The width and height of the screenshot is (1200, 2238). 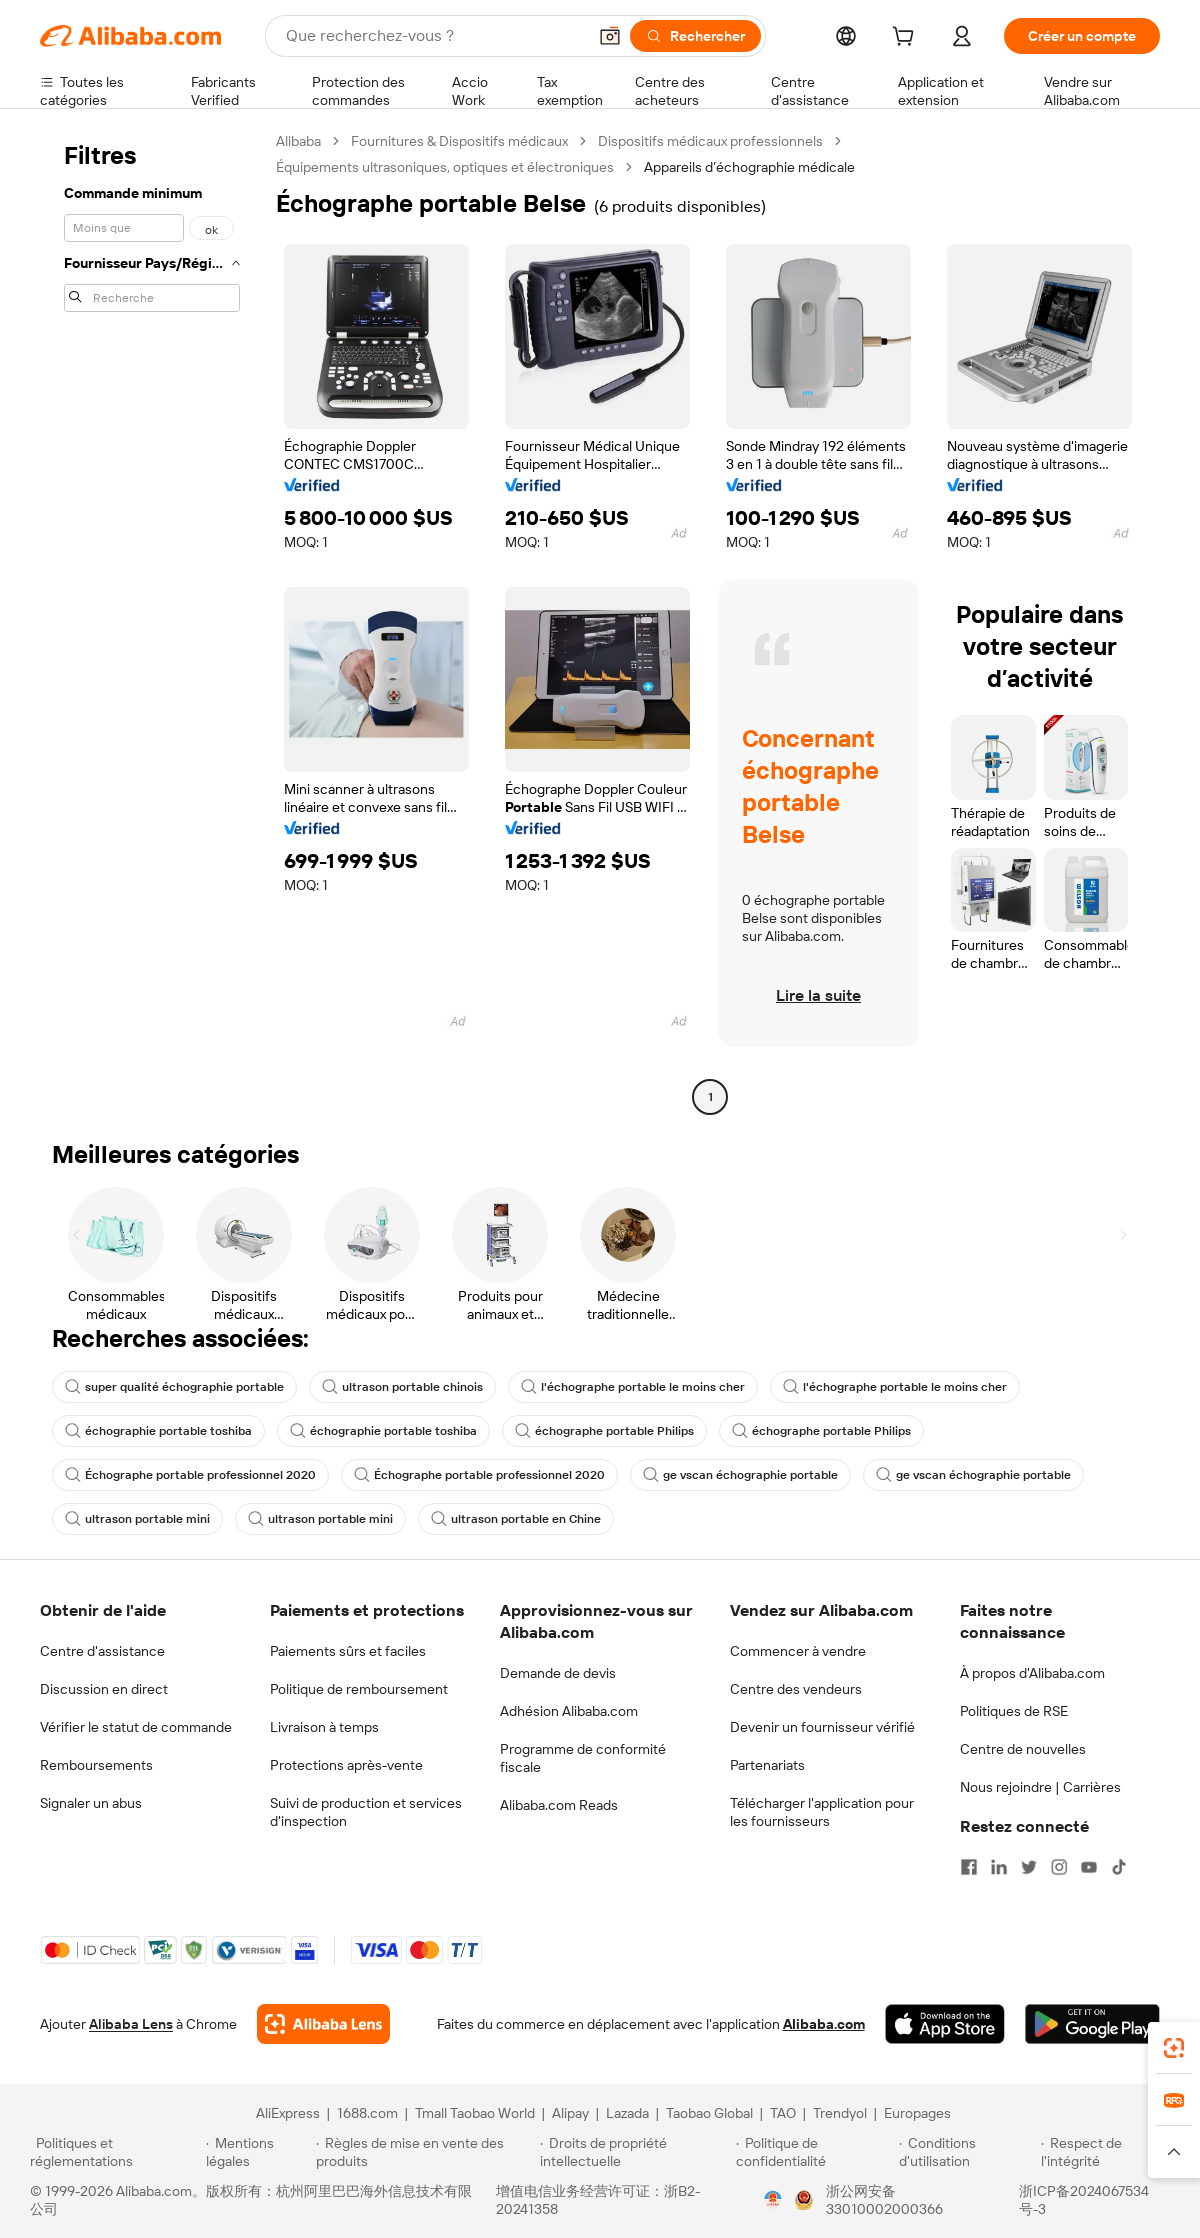 What do you see at coordinates (190, 1475) in the screenshot?
I see `Échographe portable professionnel 2020` at bounding box center [190, 1475].